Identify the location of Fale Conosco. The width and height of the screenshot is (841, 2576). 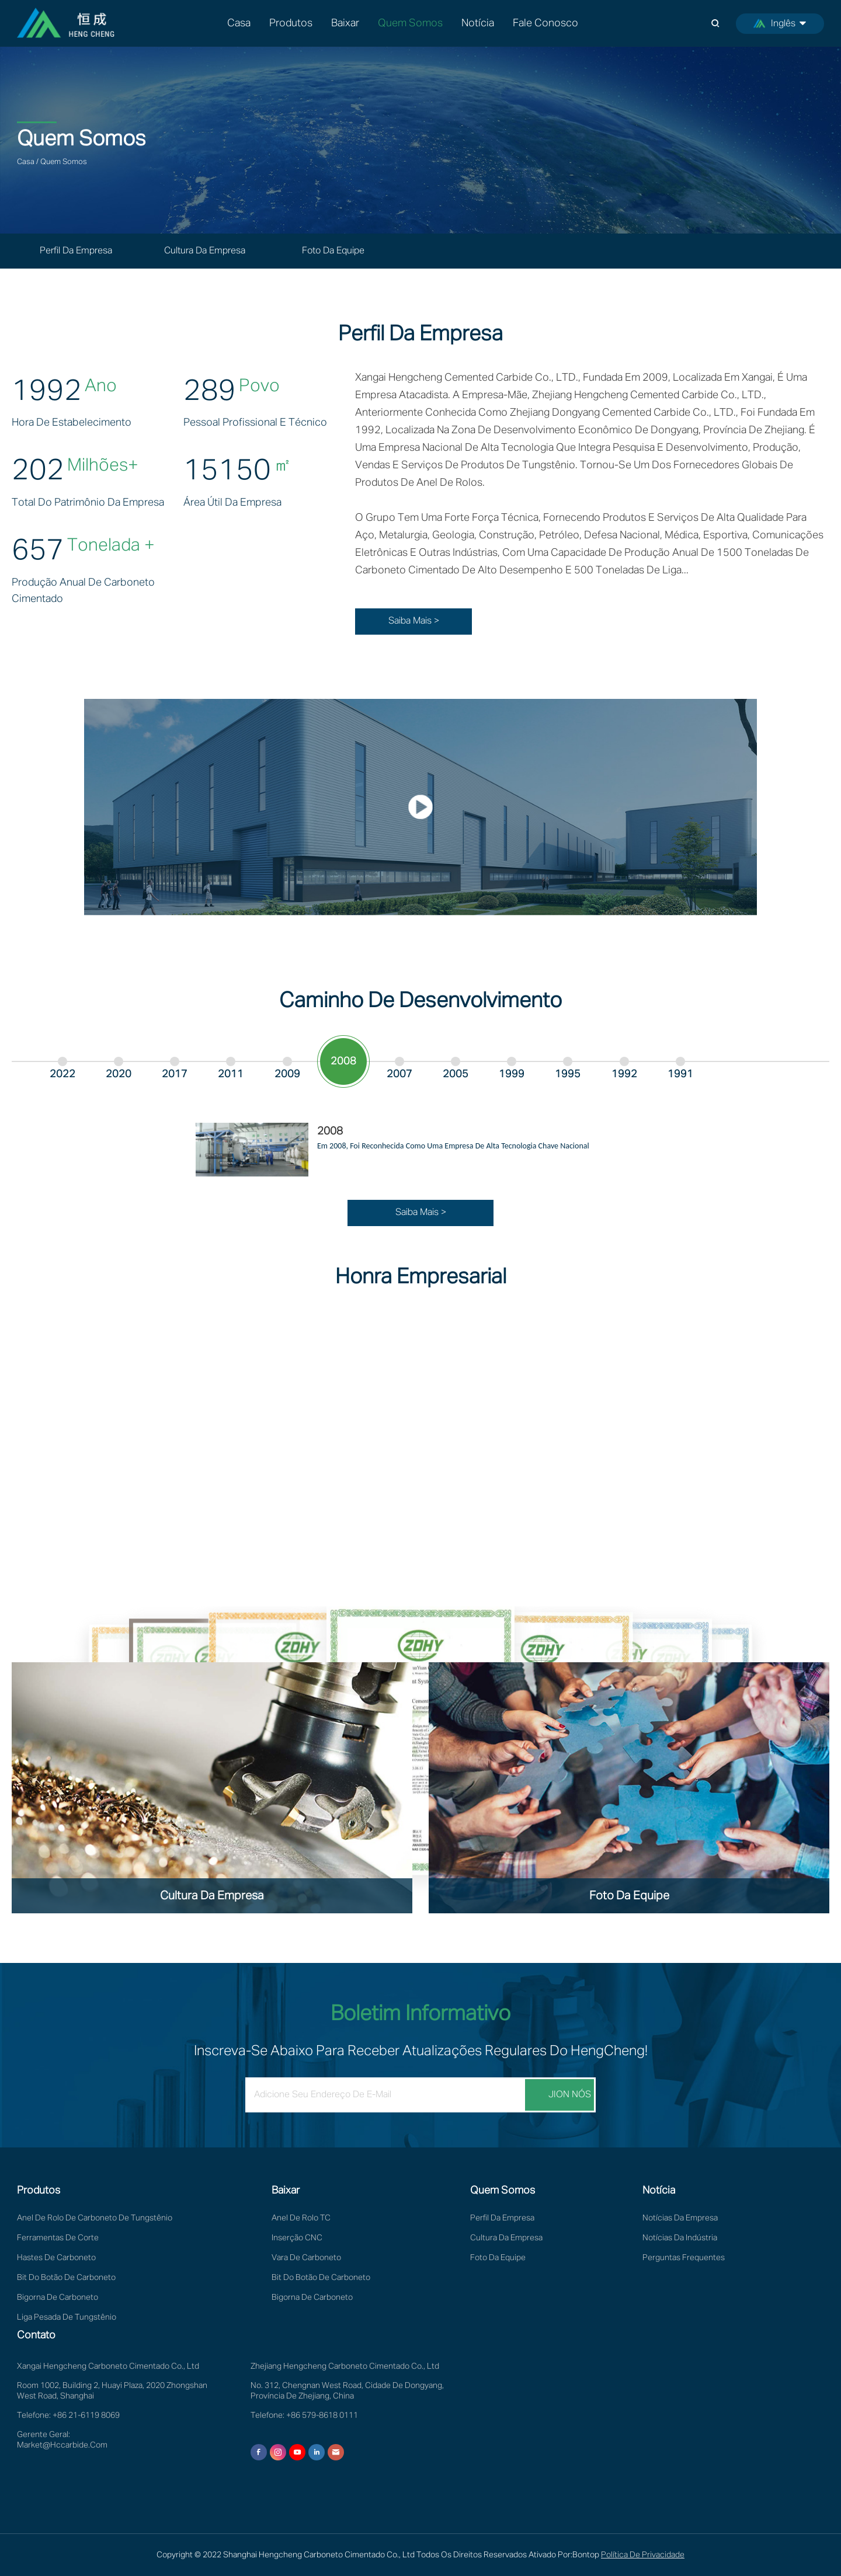
(545, 23).